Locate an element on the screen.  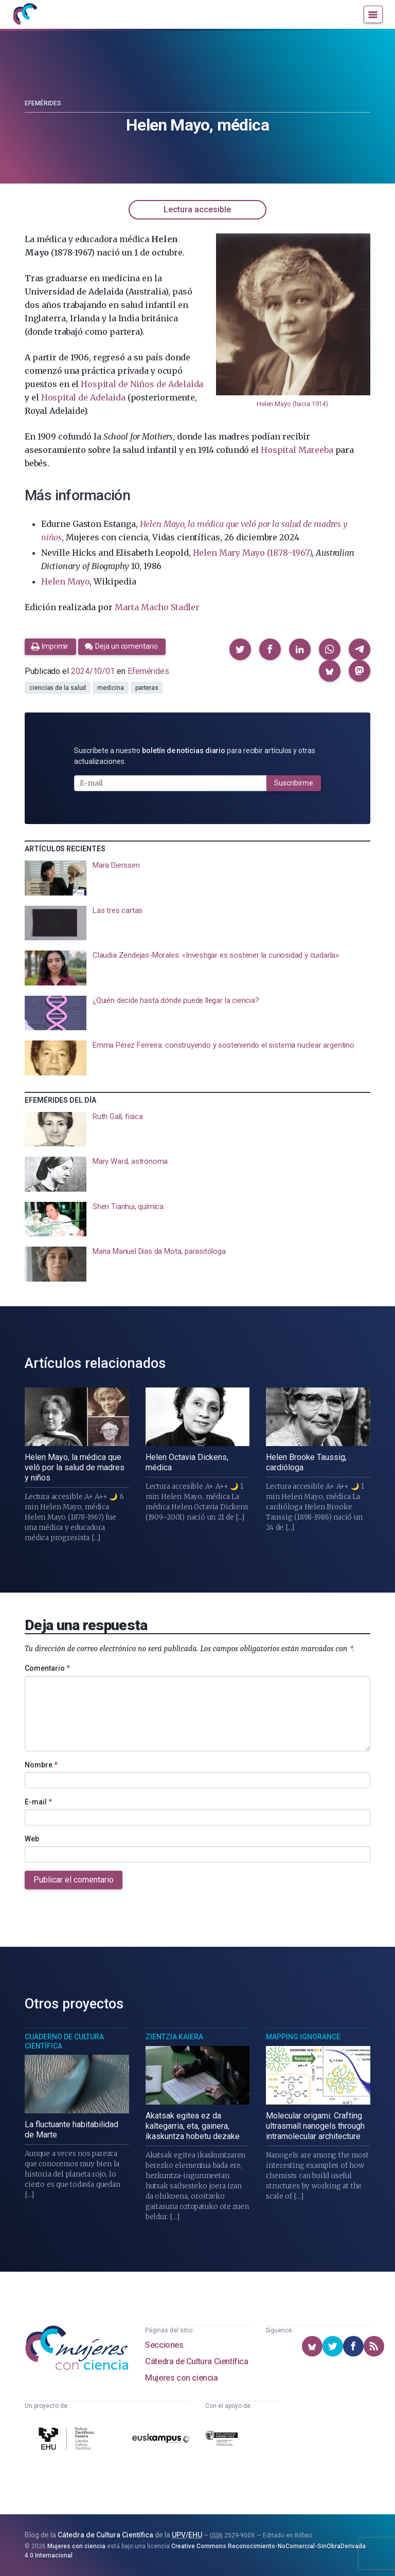
[button] is located at coordinates (240, 649).